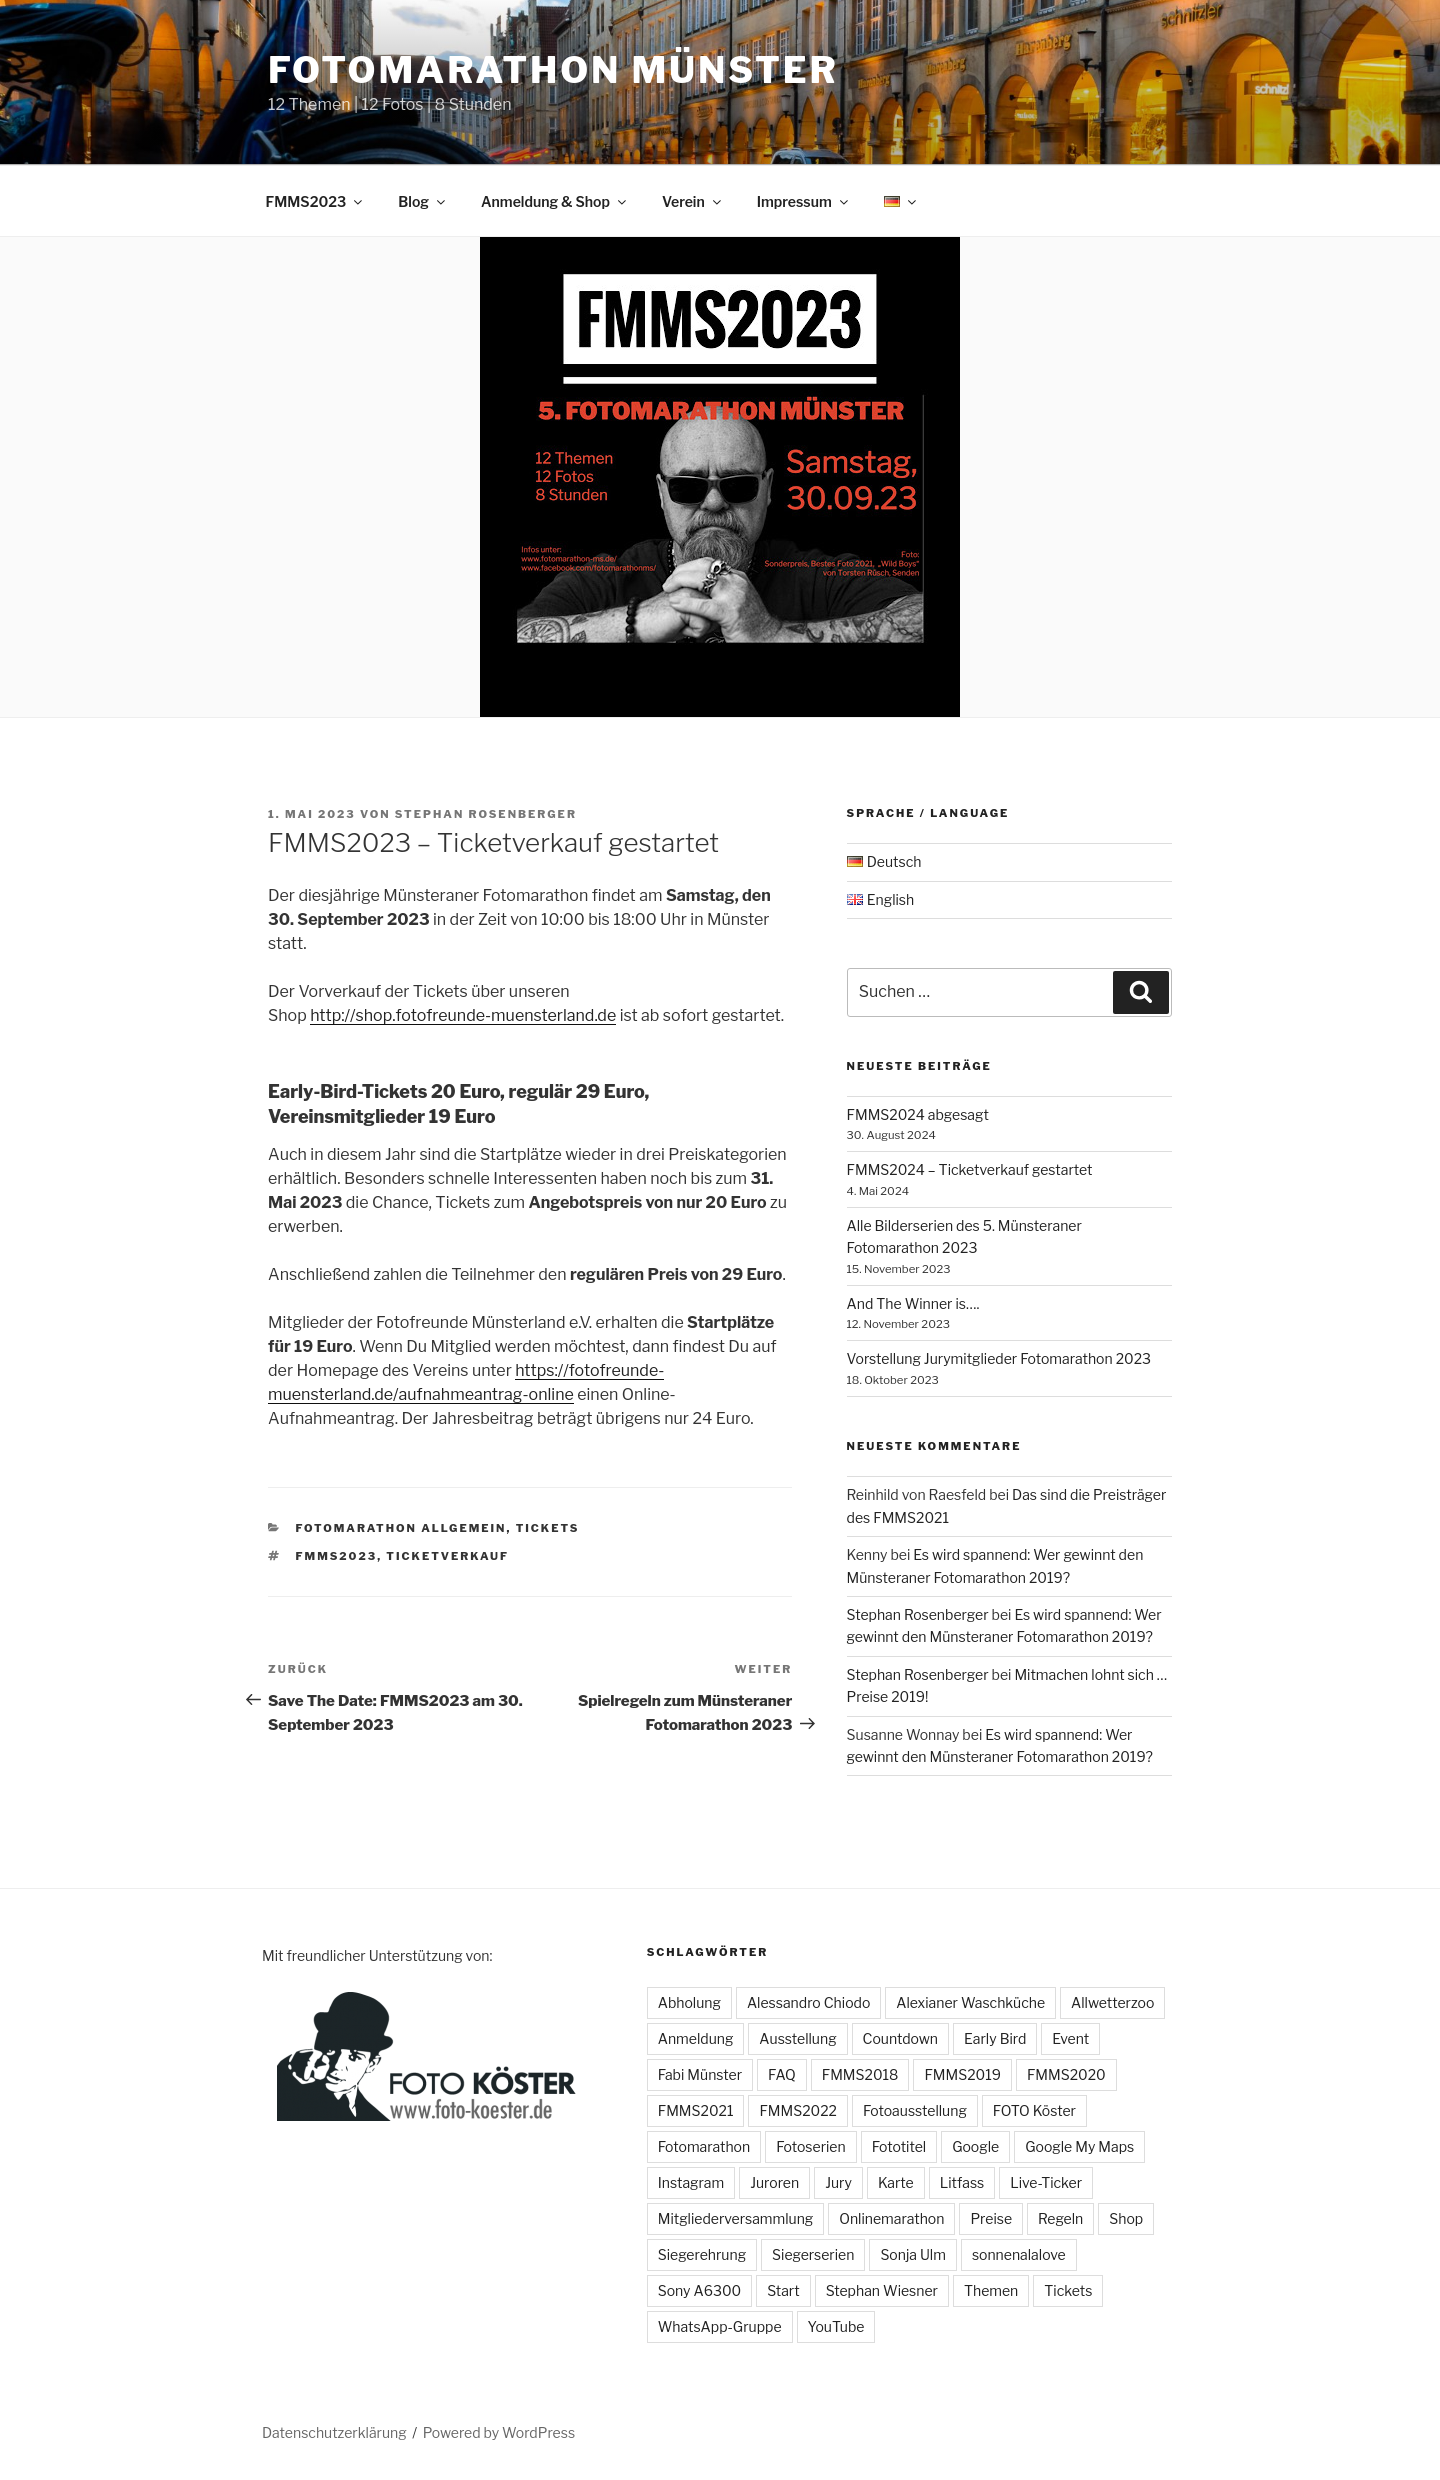 The image size is (1440, 2480). Describe the element at coordinates (838, 2182) in the screenshot. I see `Jury` at that location.